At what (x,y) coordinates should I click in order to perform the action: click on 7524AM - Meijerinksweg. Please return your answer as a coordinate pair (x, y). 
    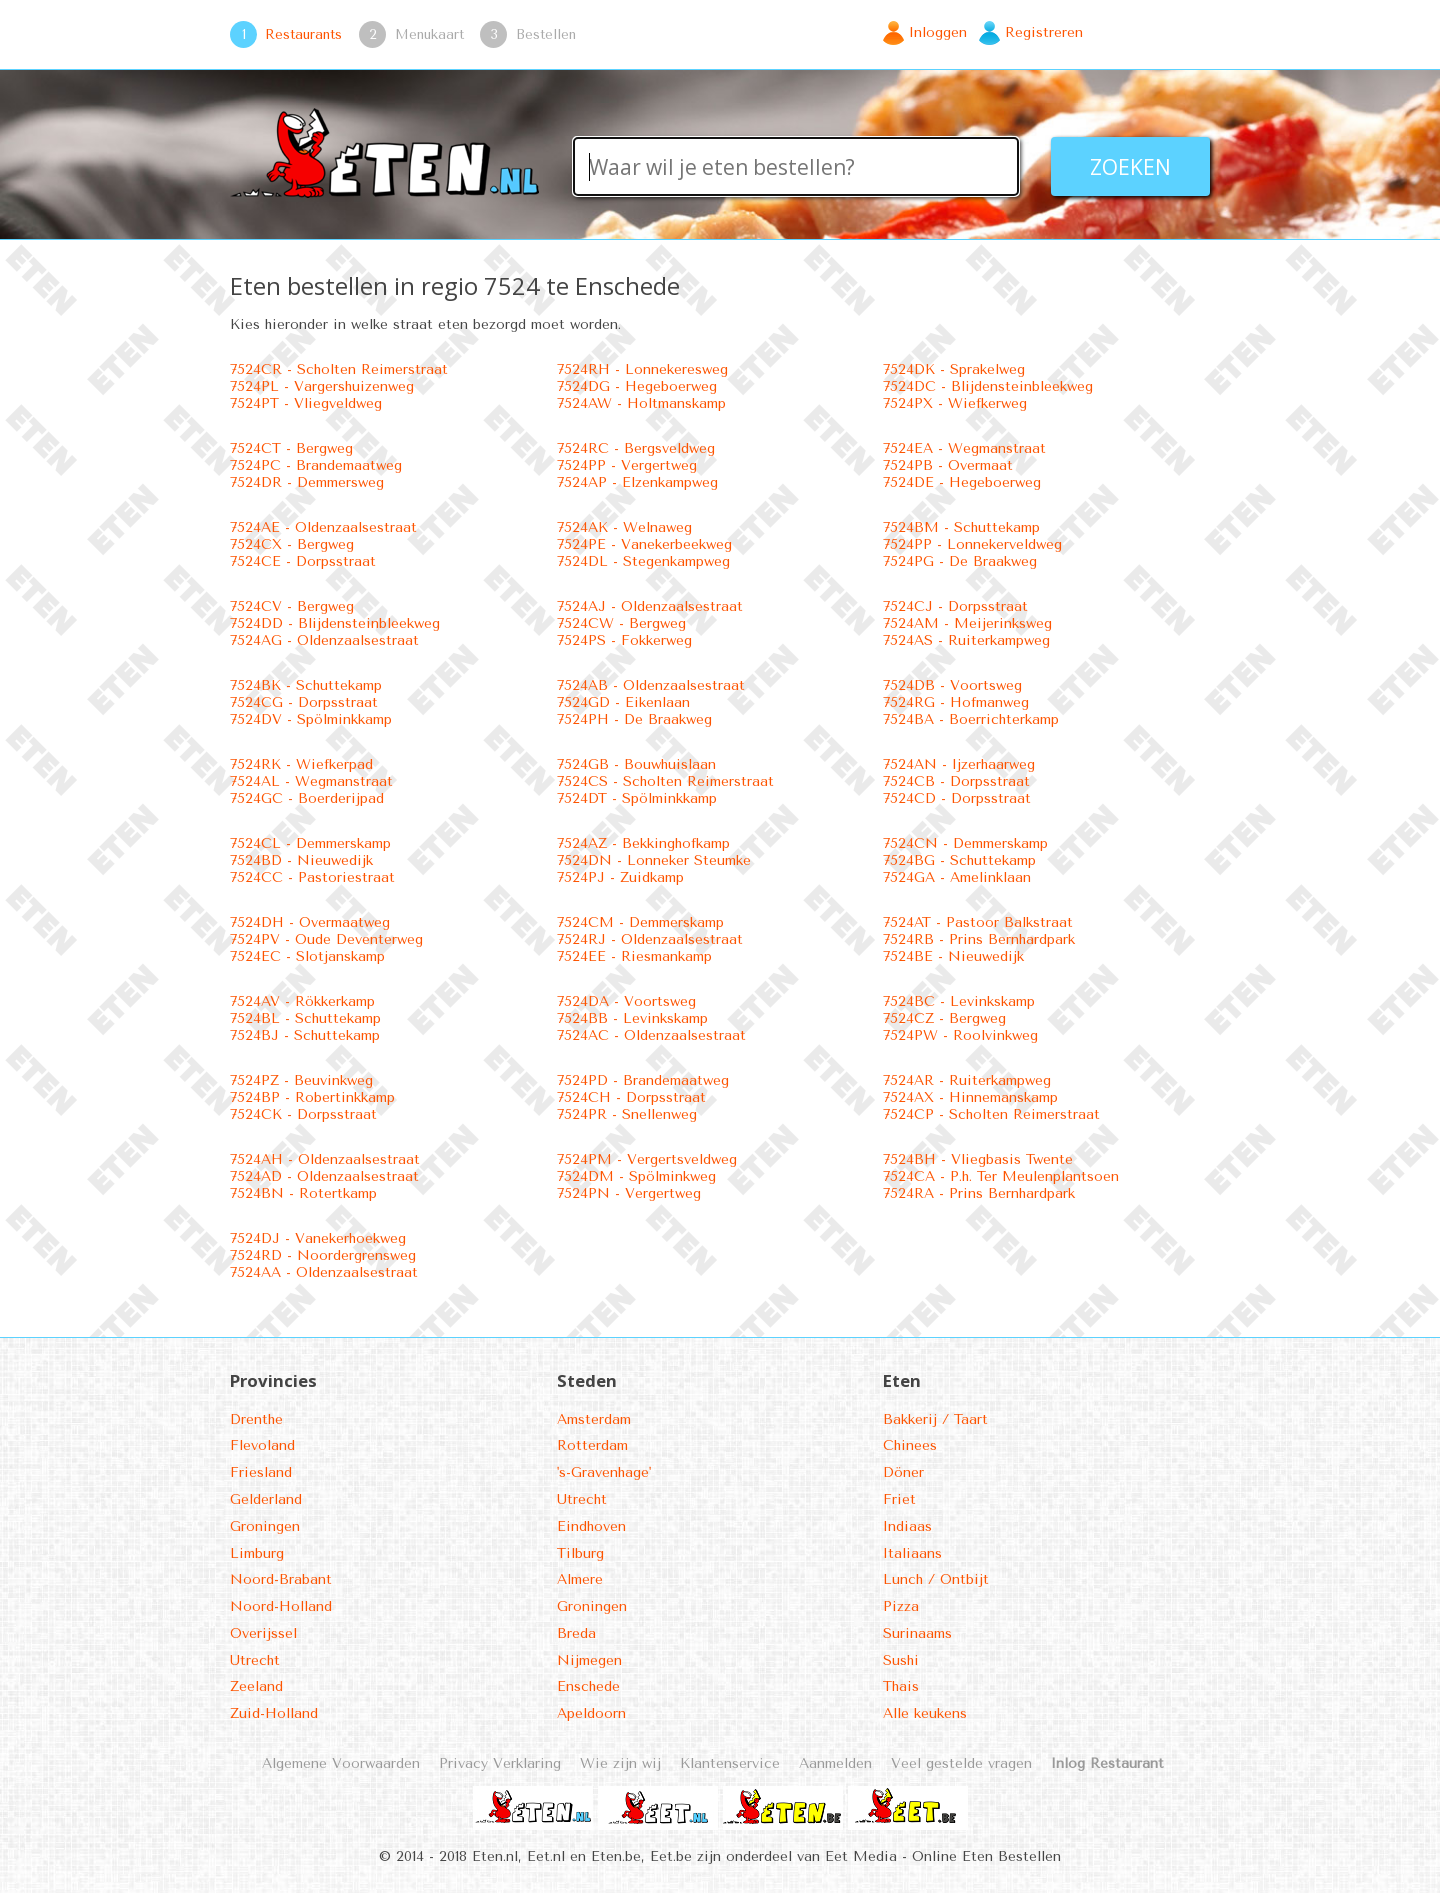
    Looking at the image, I should click on (967, 623).